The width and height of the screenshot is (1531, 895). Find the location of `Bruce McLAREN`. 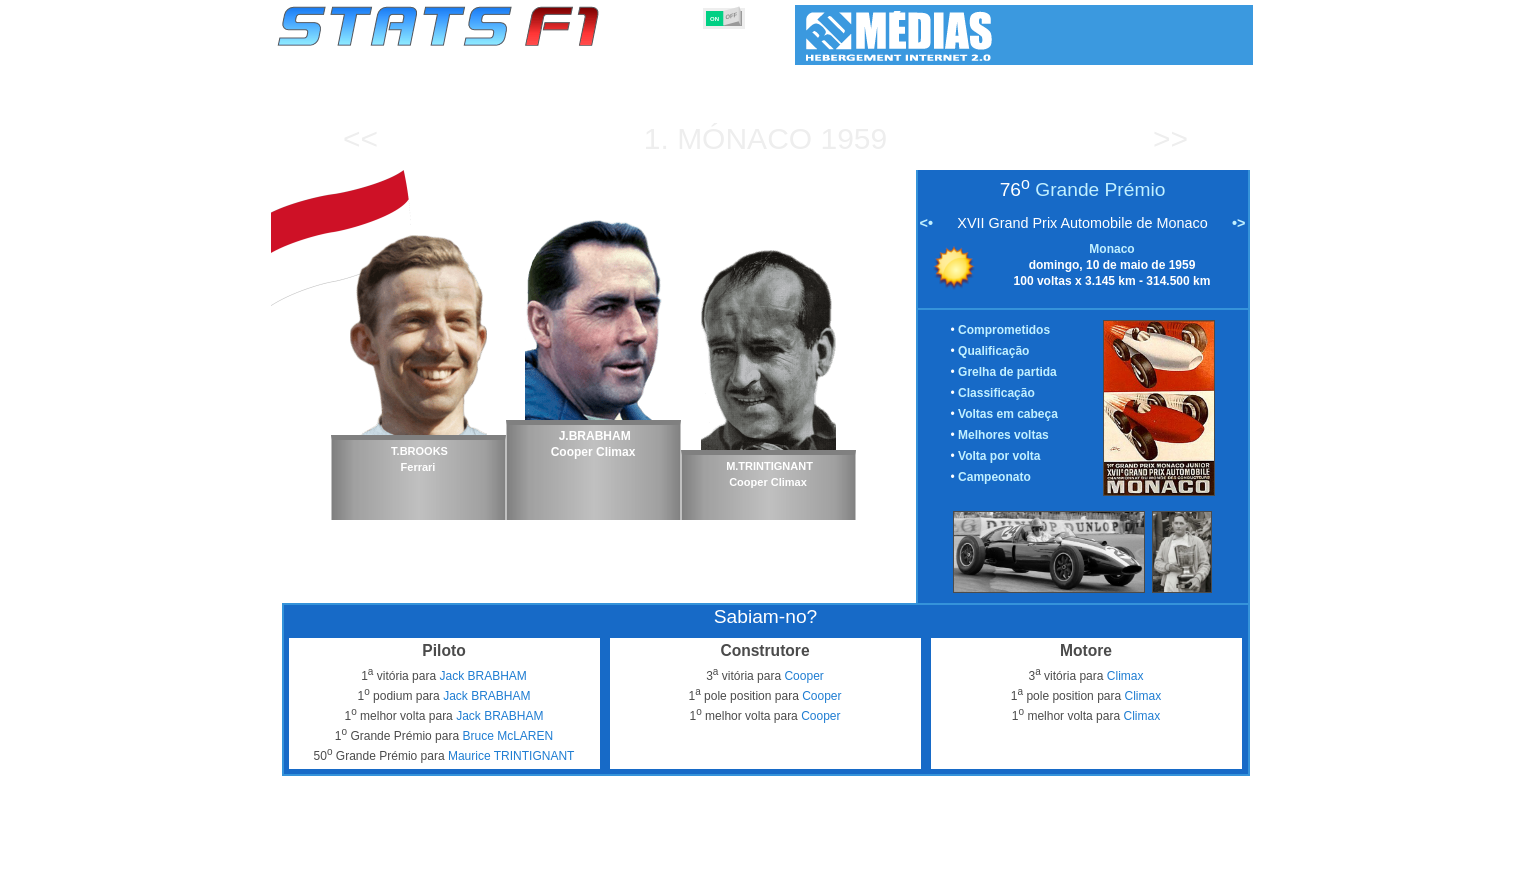

Bruce McLAREN is located at coordinates (507, 736).